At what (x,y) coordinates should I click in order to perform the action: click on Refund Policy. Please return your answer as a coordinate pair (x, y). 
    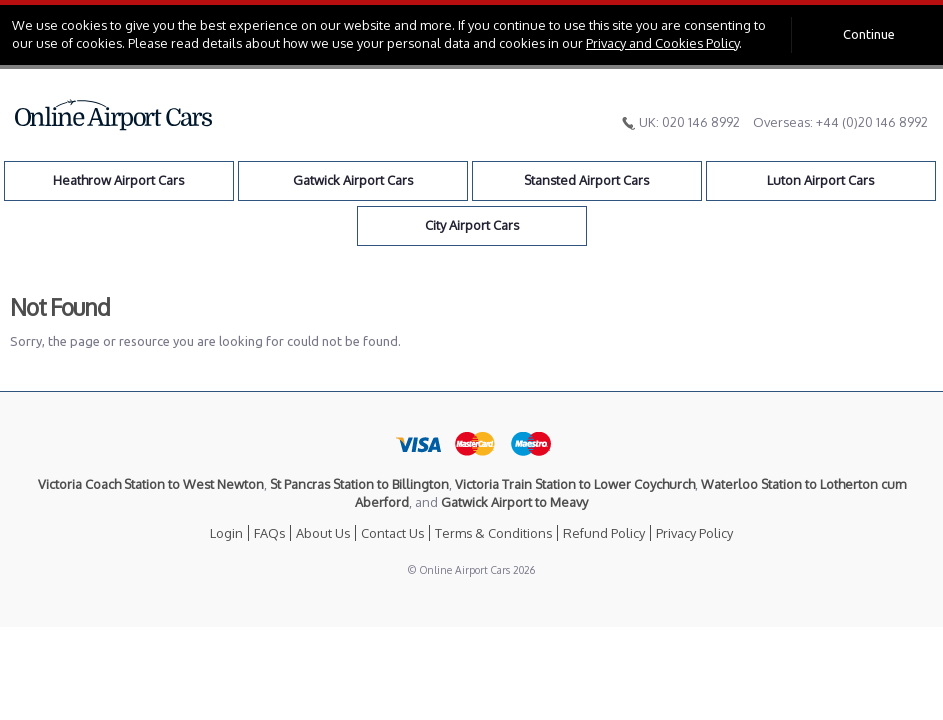
    Looking at the image, I should click on (604, 533).